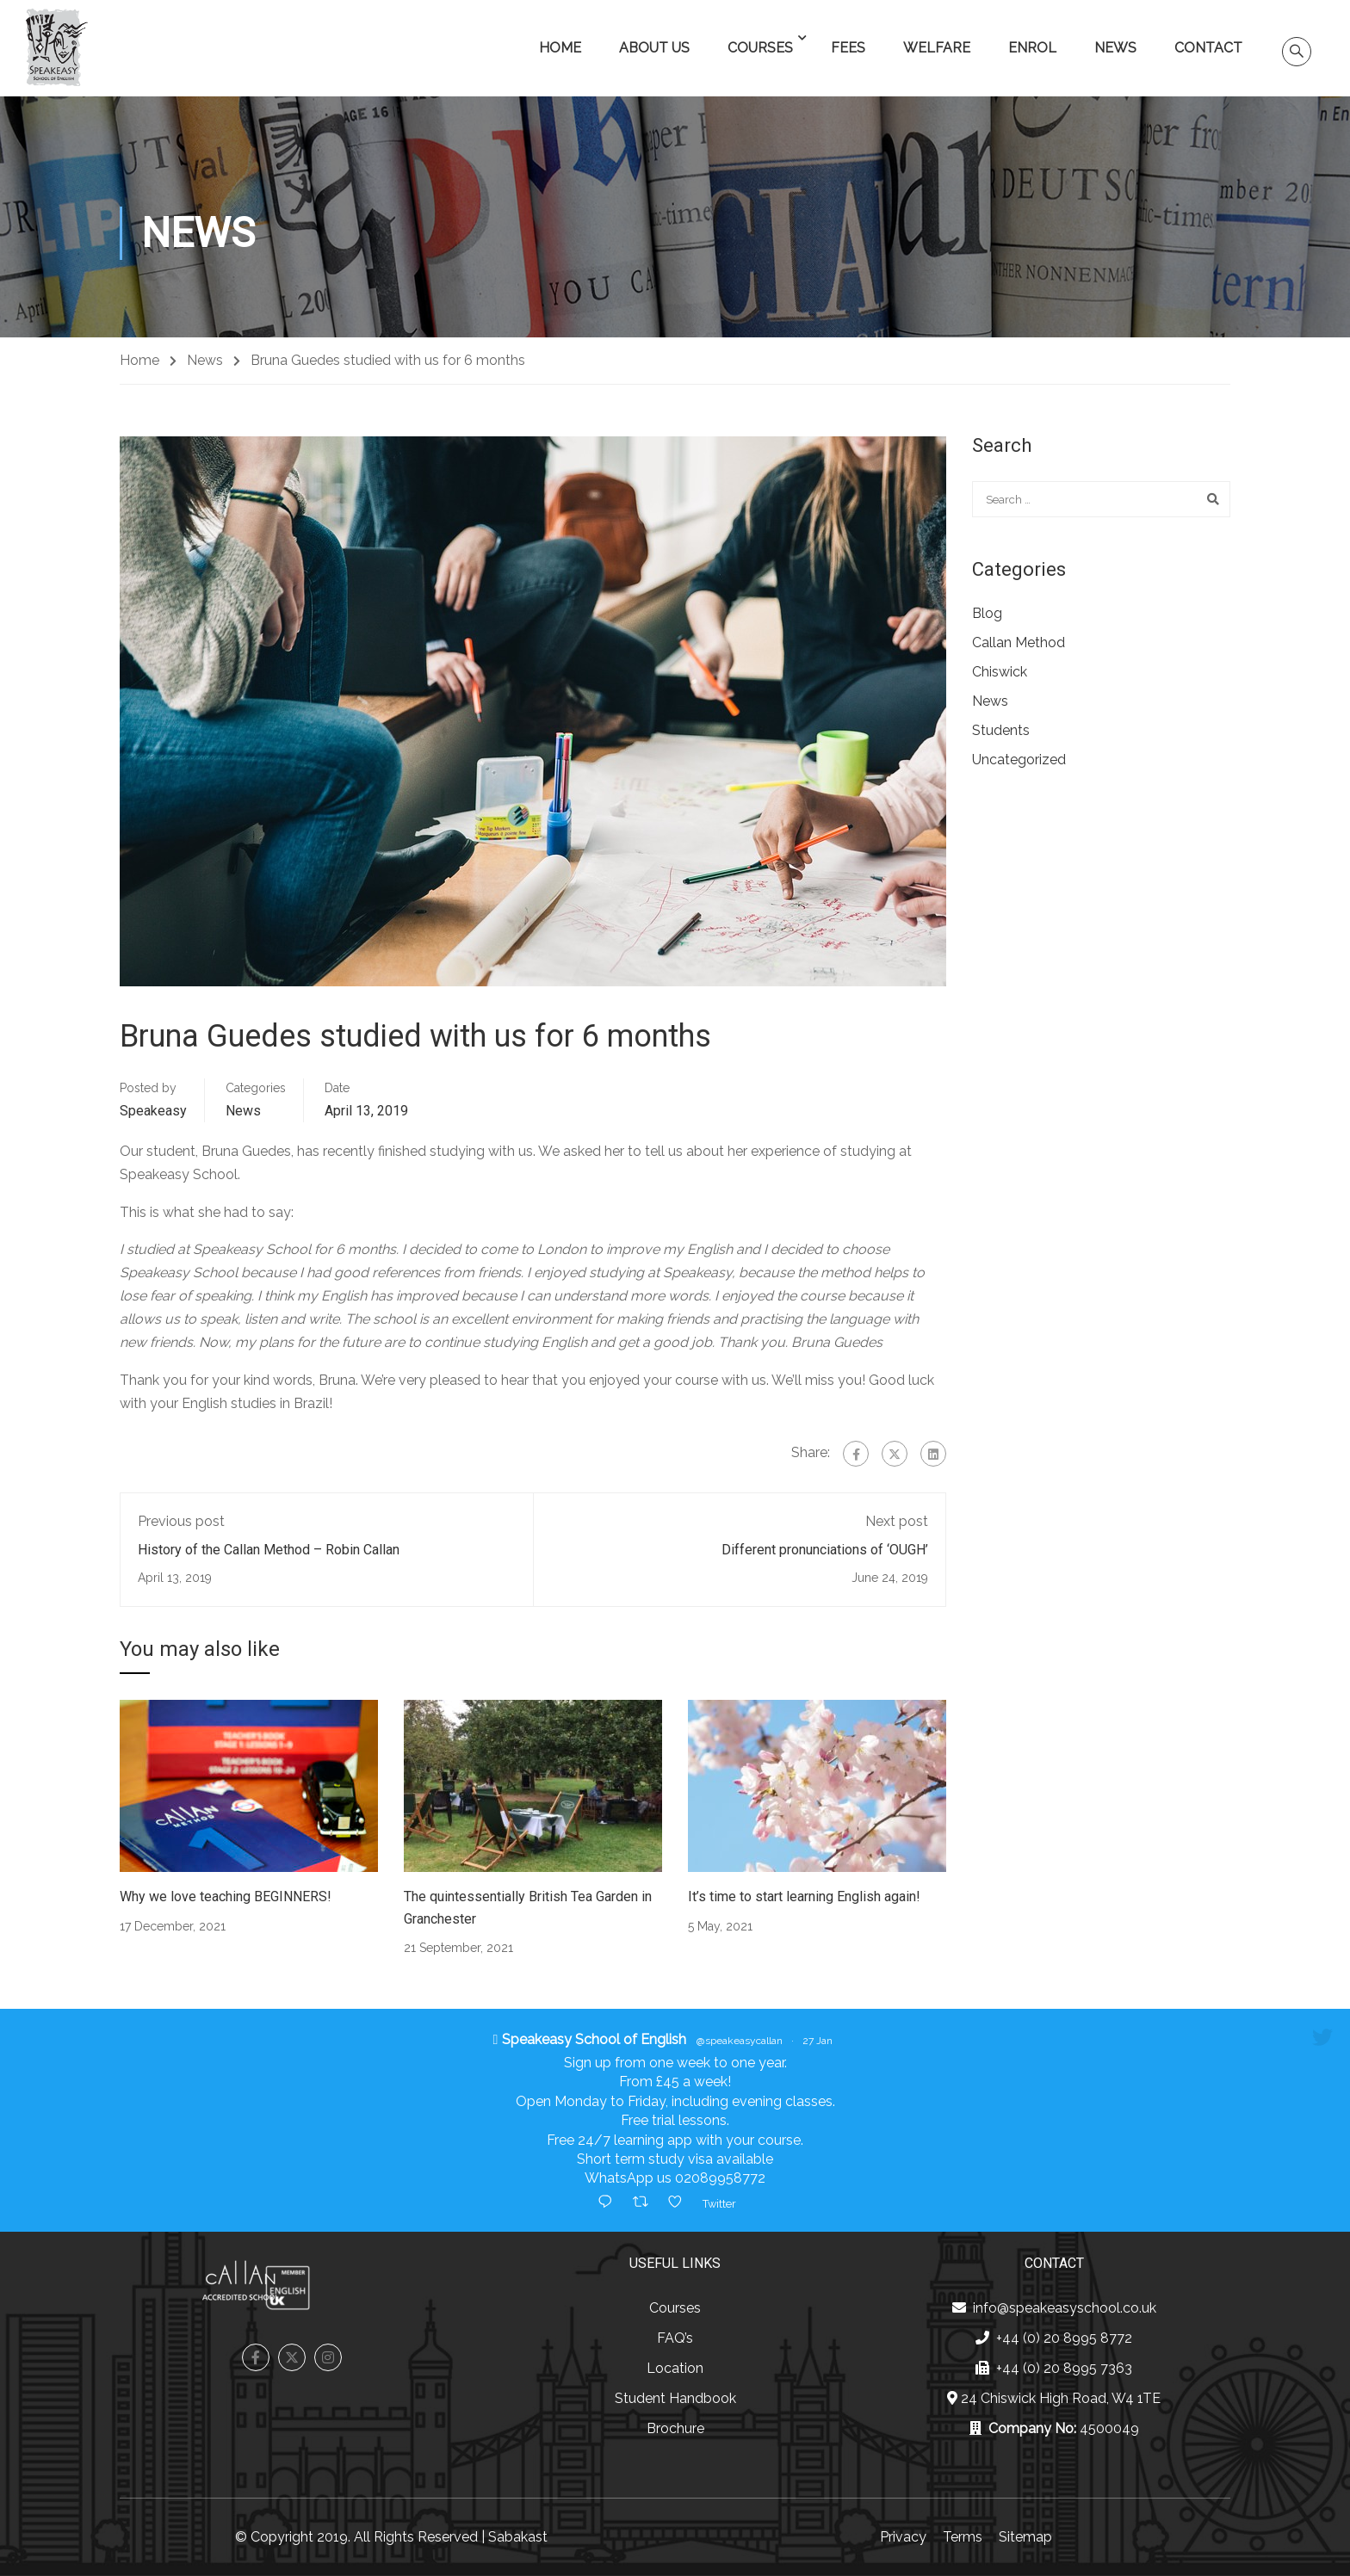 The height and width of the screenshot is (2576, 1350). What do you see at coordinates (594, 2039) in the screenshot?
I see `Speakeasy School of English` at bounding box center [594, 2039].